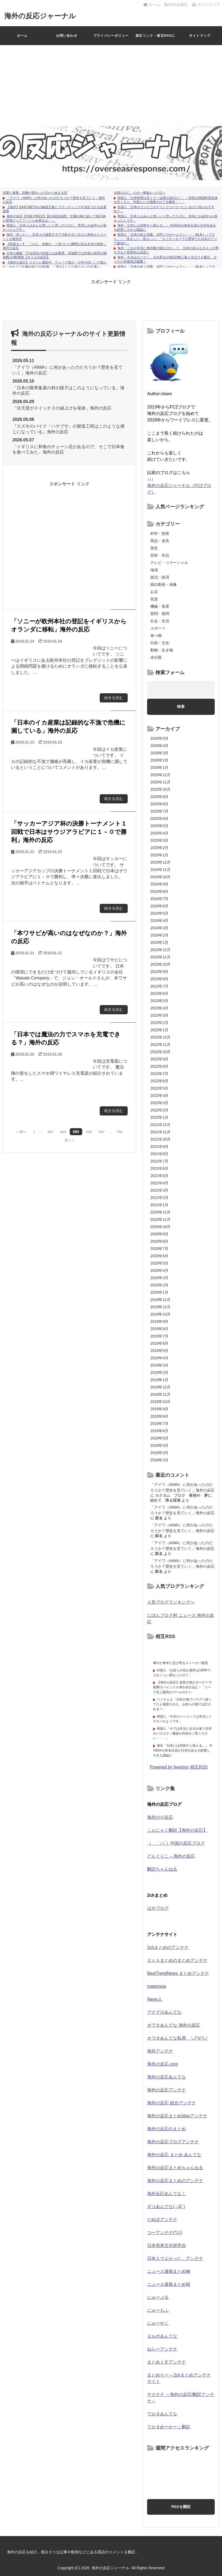  I want to click on 2019年12月, so click(160, 1299).